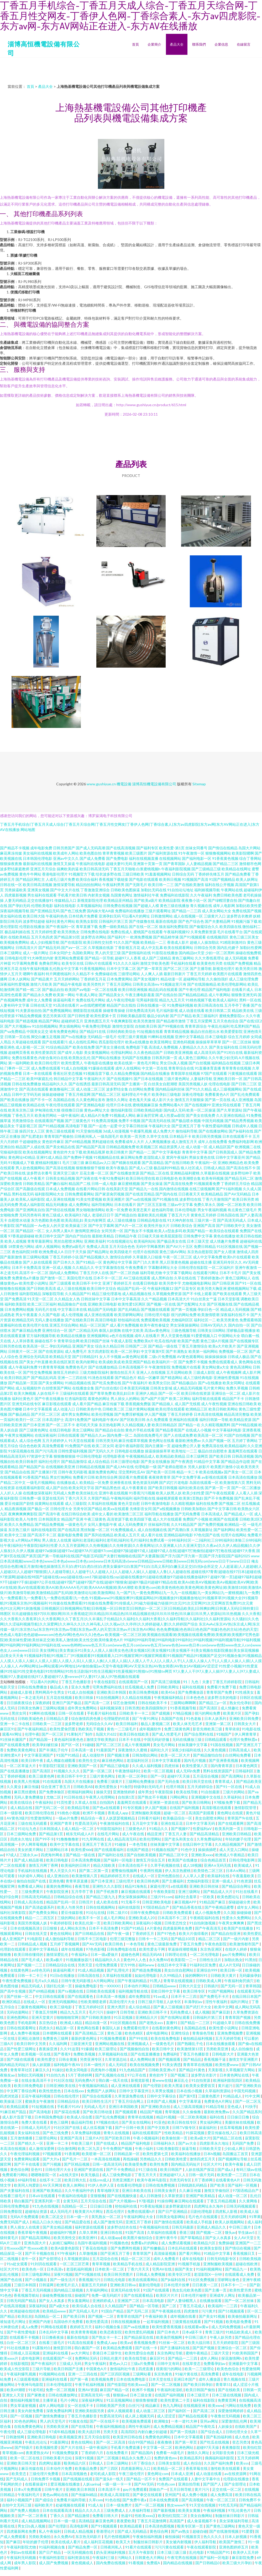 The image size is (262, 2576). What do you see at coordinates (163, 2374) in the screenshot?
I see `东京热黄色` at bounding box center [163, 2374].